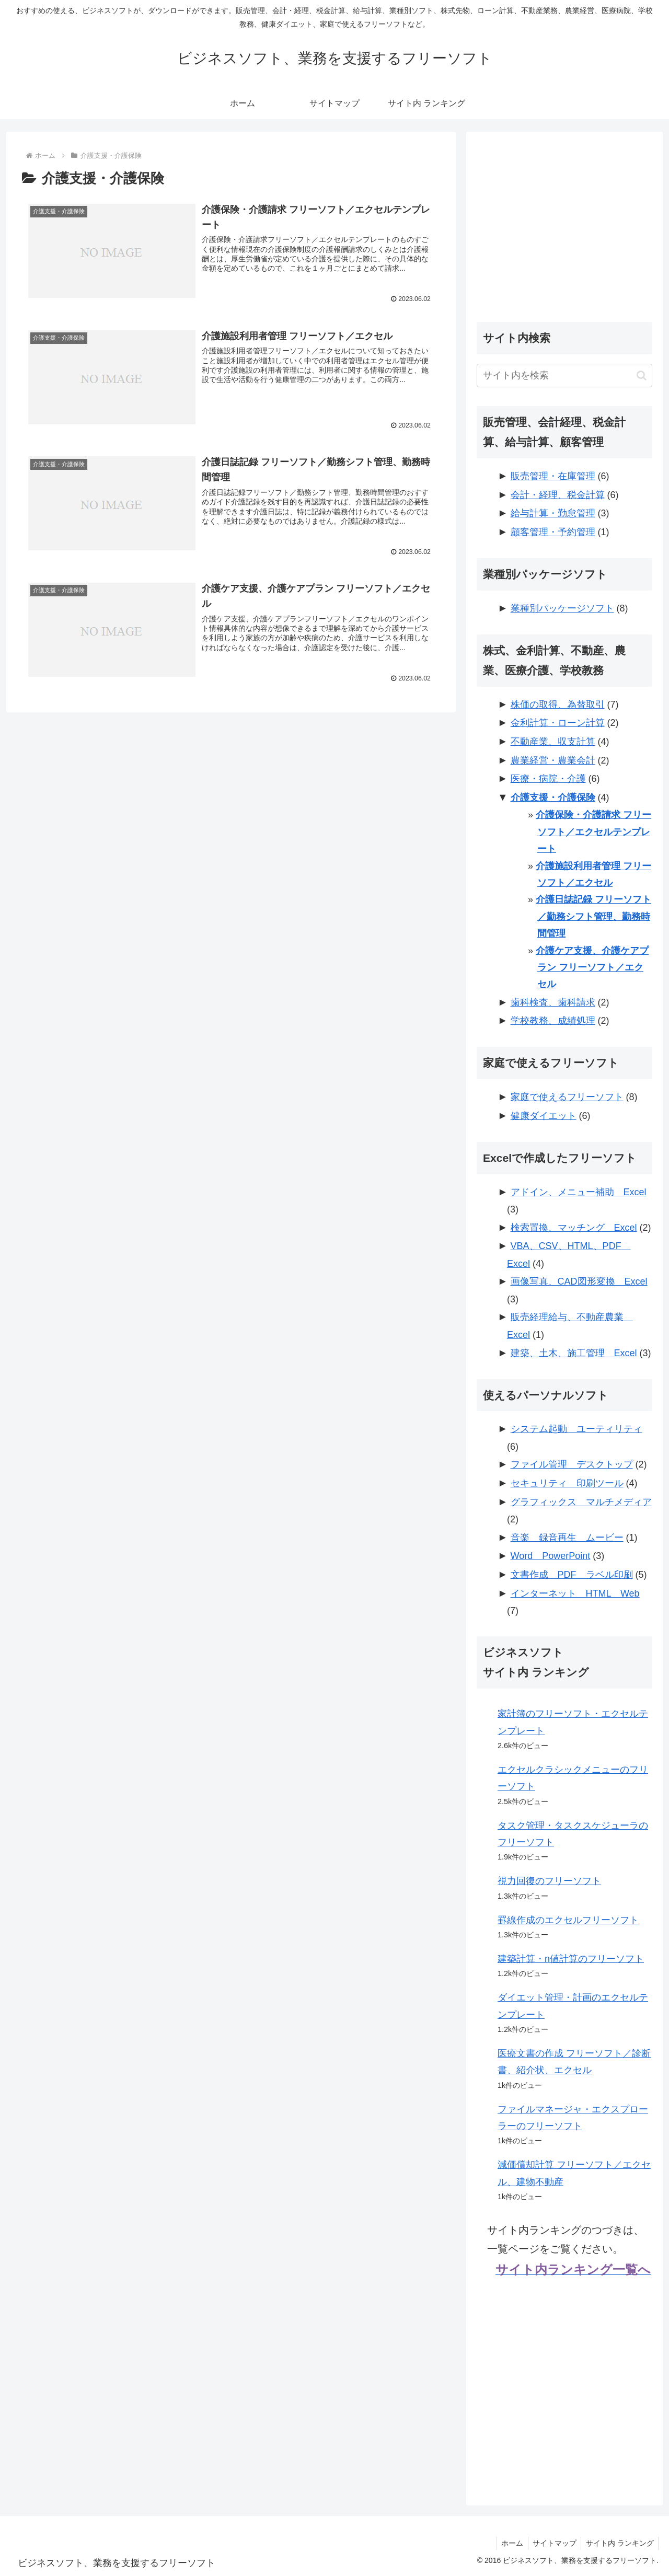 Image resolution: width=669 pixels, height=2576 pixels. Describe the element at coordinates (571, 1959) in the screenshot. I see `建築計算・n値計算のフリーソフト` at that location.